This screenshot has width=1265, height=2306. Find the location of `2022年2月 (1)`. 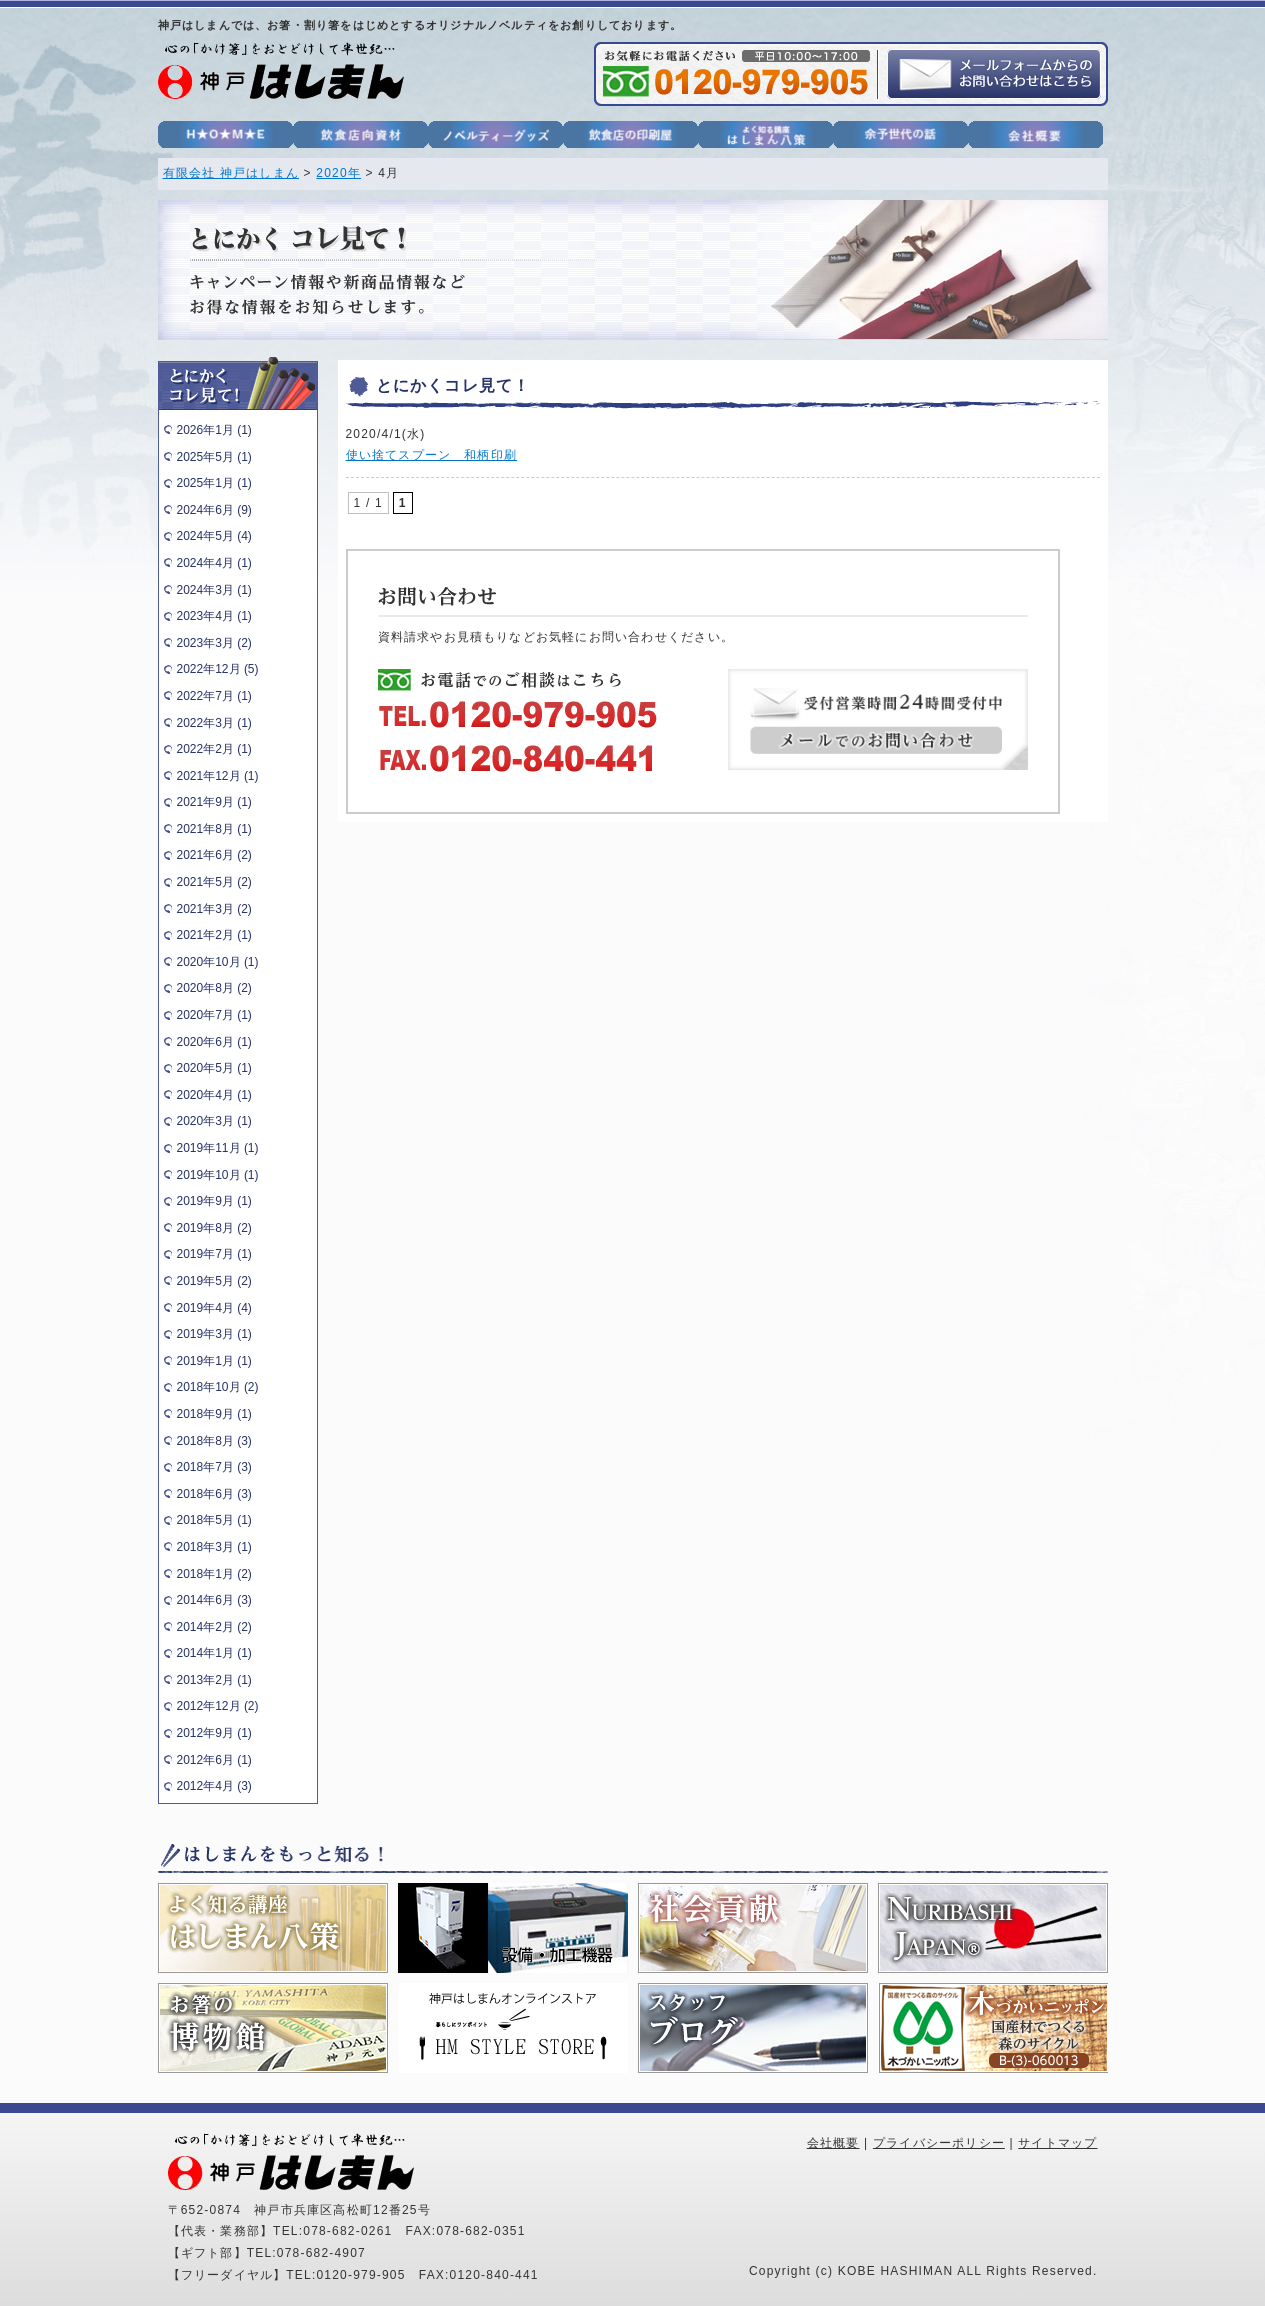

2022年2月 (1) is located at coordinates (214, 749).